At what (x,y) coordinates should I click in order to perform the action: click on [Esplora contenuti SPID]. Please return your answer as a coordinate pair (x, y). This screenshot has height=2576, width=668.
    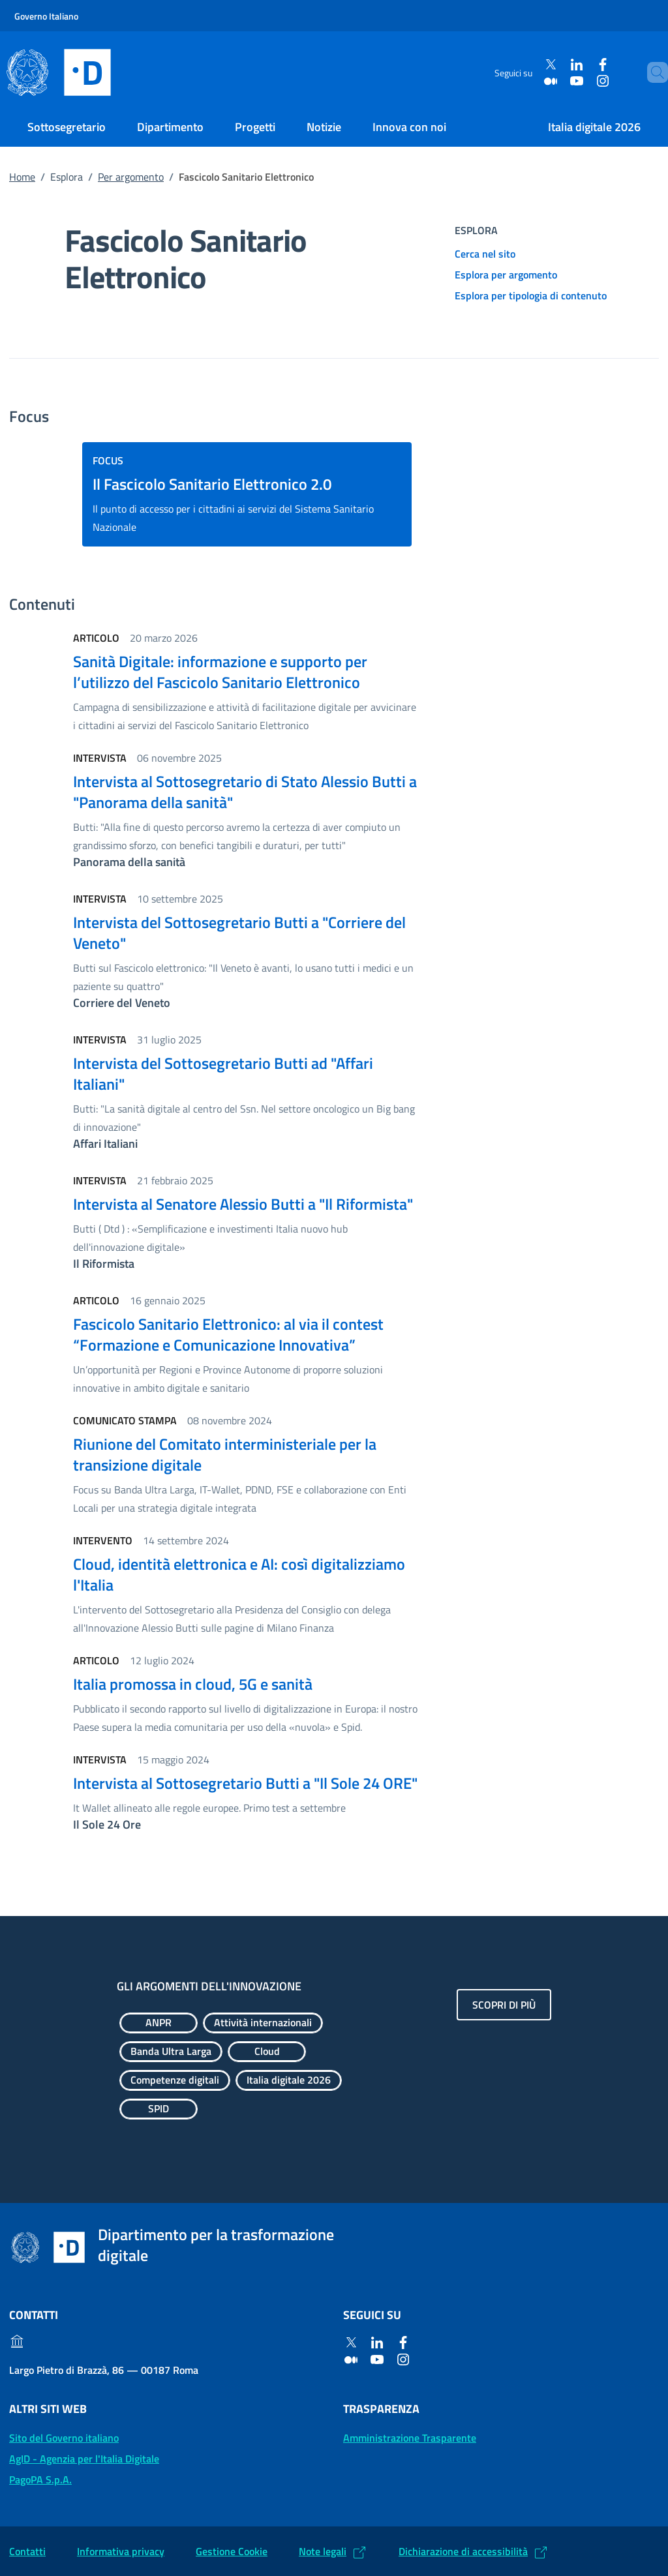
    Looking at the image, I should click on (158, 2109).